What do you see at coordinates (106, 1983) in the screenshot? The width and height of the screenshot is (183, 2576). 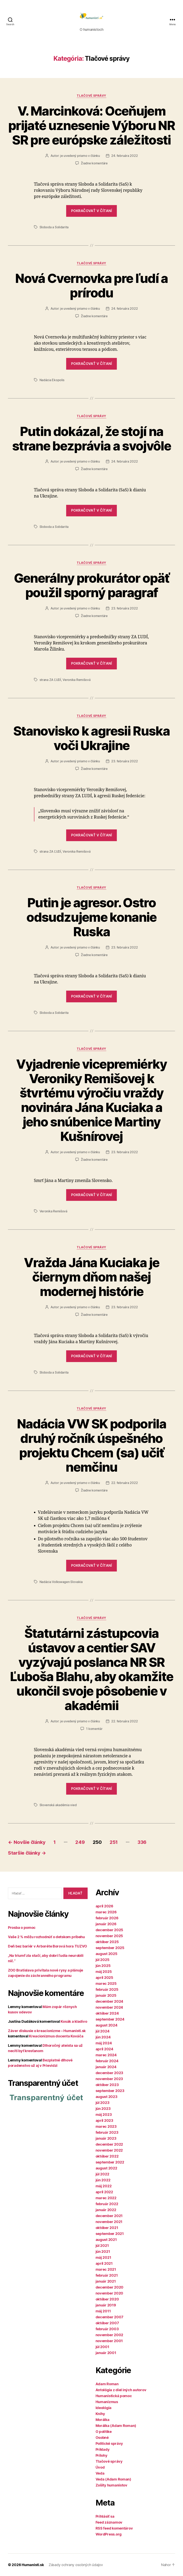 I see `marec 2025` at bounding box center [106, 1983].